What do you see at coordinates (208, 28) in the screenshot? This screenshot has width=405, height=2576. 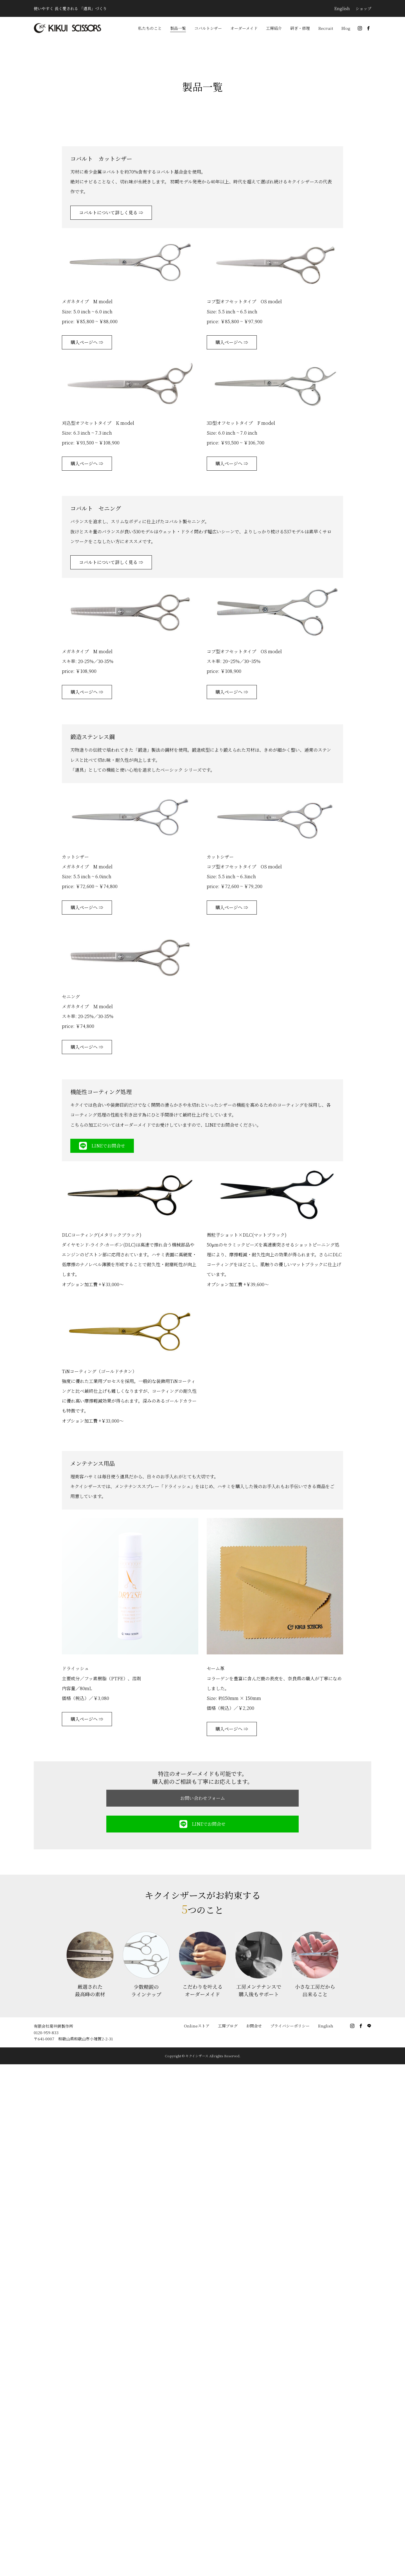 I see `コバルトシザー` at bounding box center [208, 28].